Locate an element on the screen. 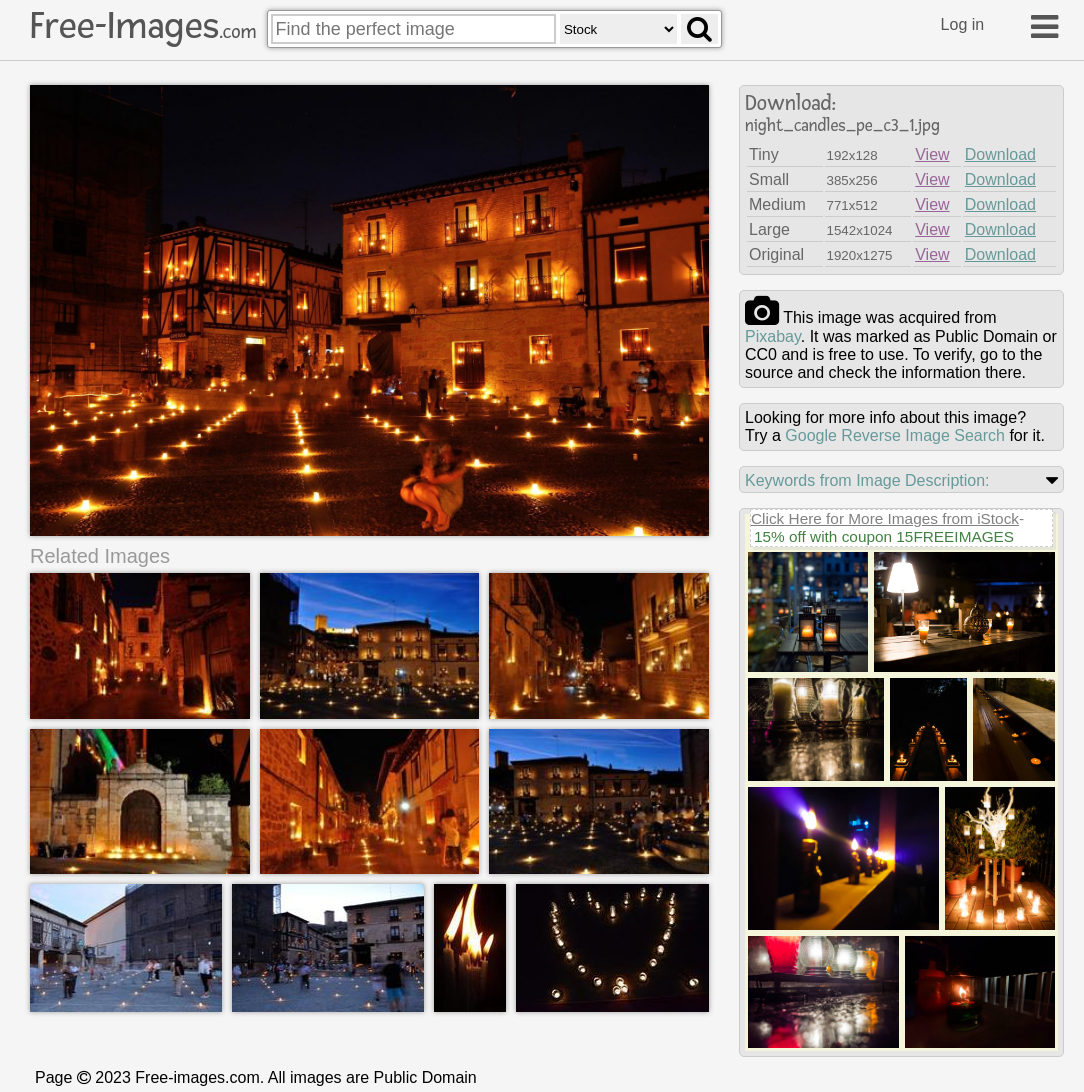 The height and width of the screenshot is (1092, 1084). pixabay is located at coordinates (773, 336).